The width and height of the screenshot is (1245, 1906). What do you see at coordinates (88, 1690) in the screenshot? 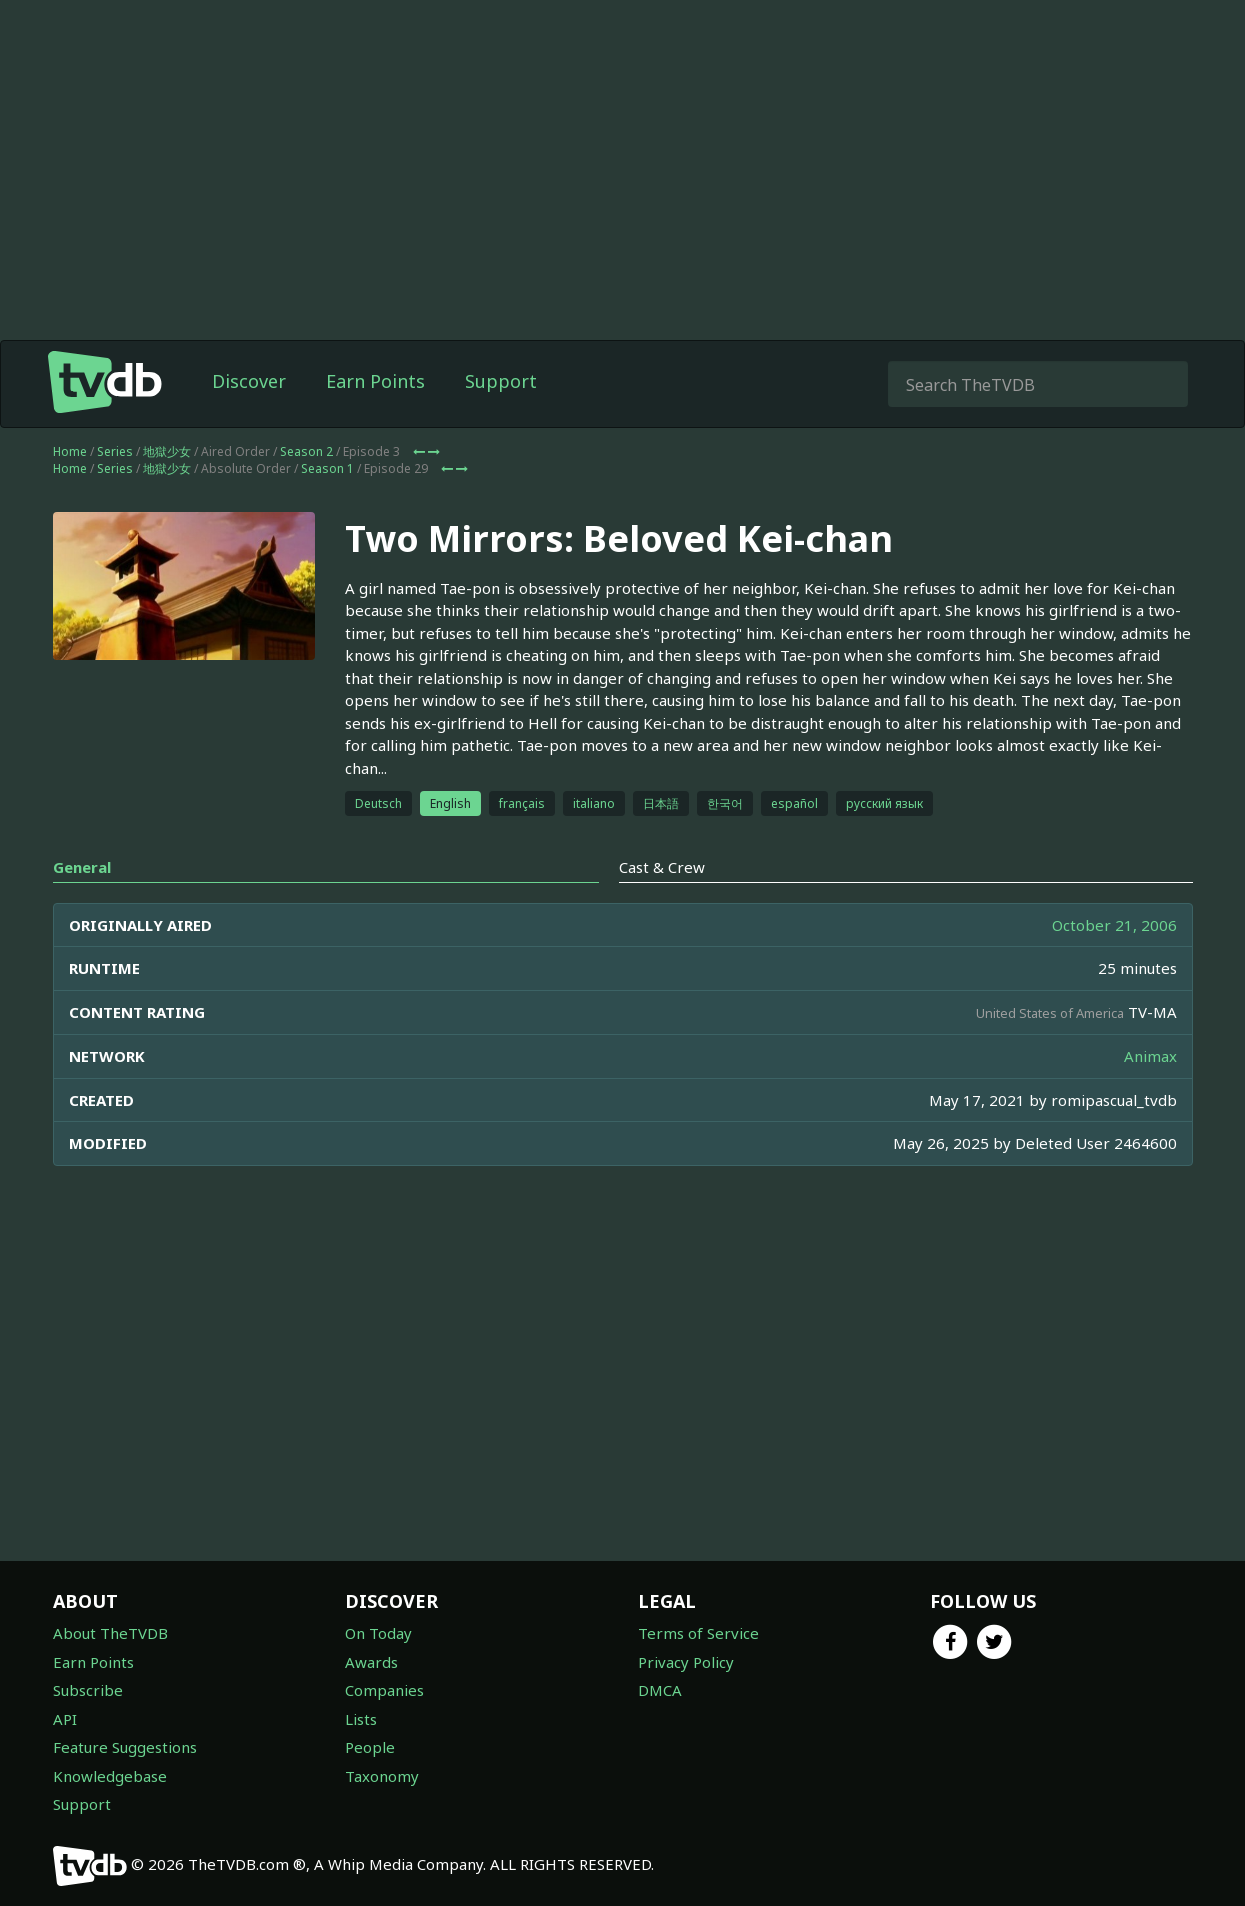
I see `Subscribe` at bounding box center [88, 1690].